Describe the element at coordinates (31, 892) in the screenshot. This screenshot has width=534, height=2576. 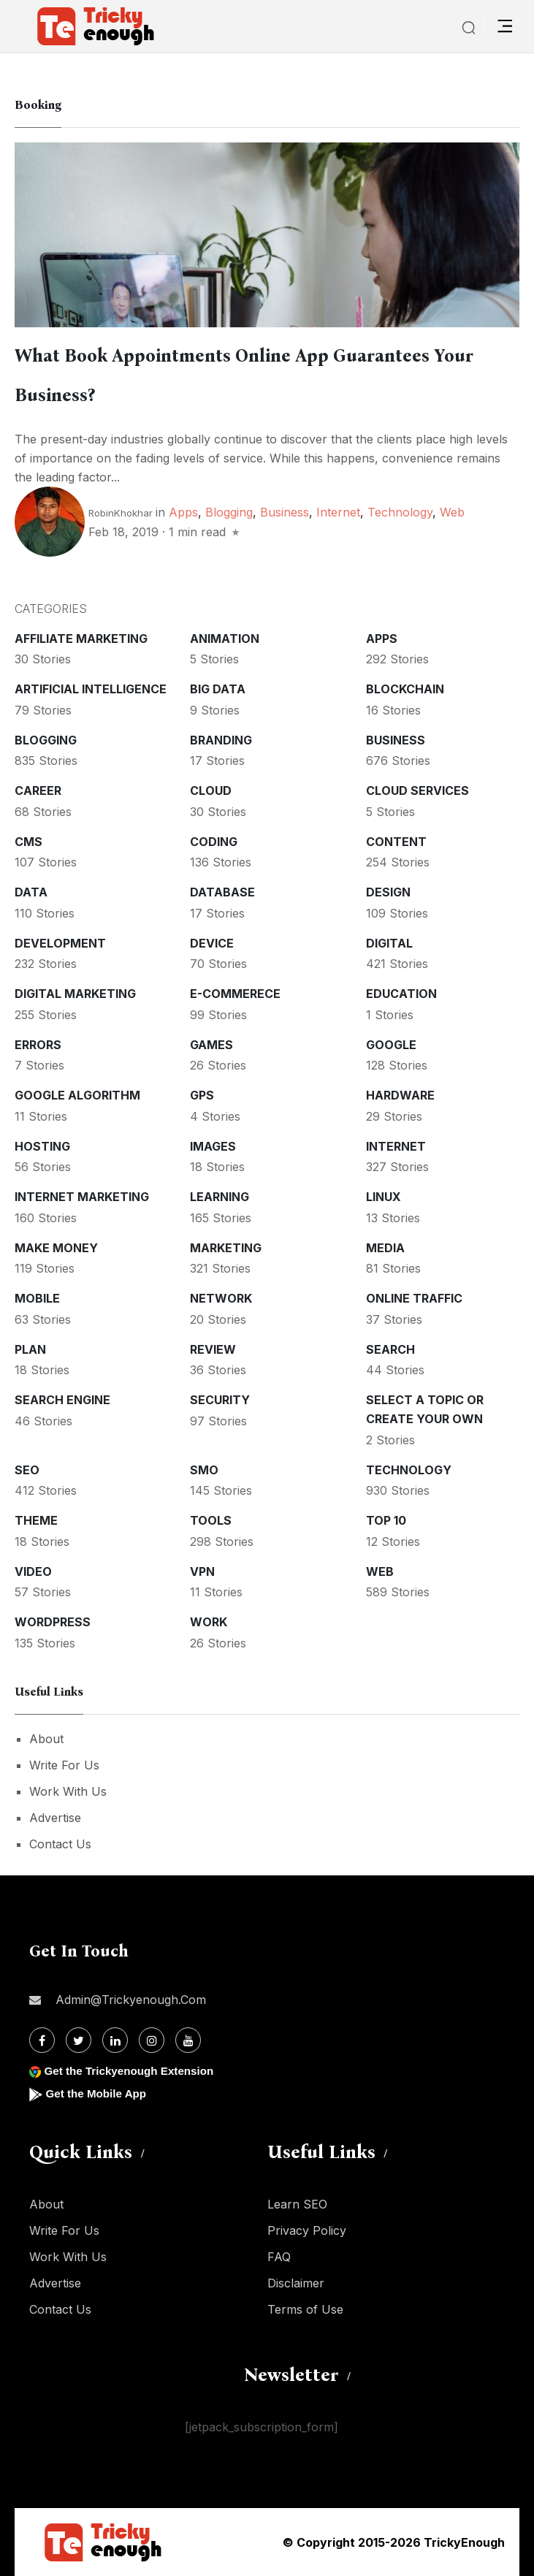
I see `Data` at that location.